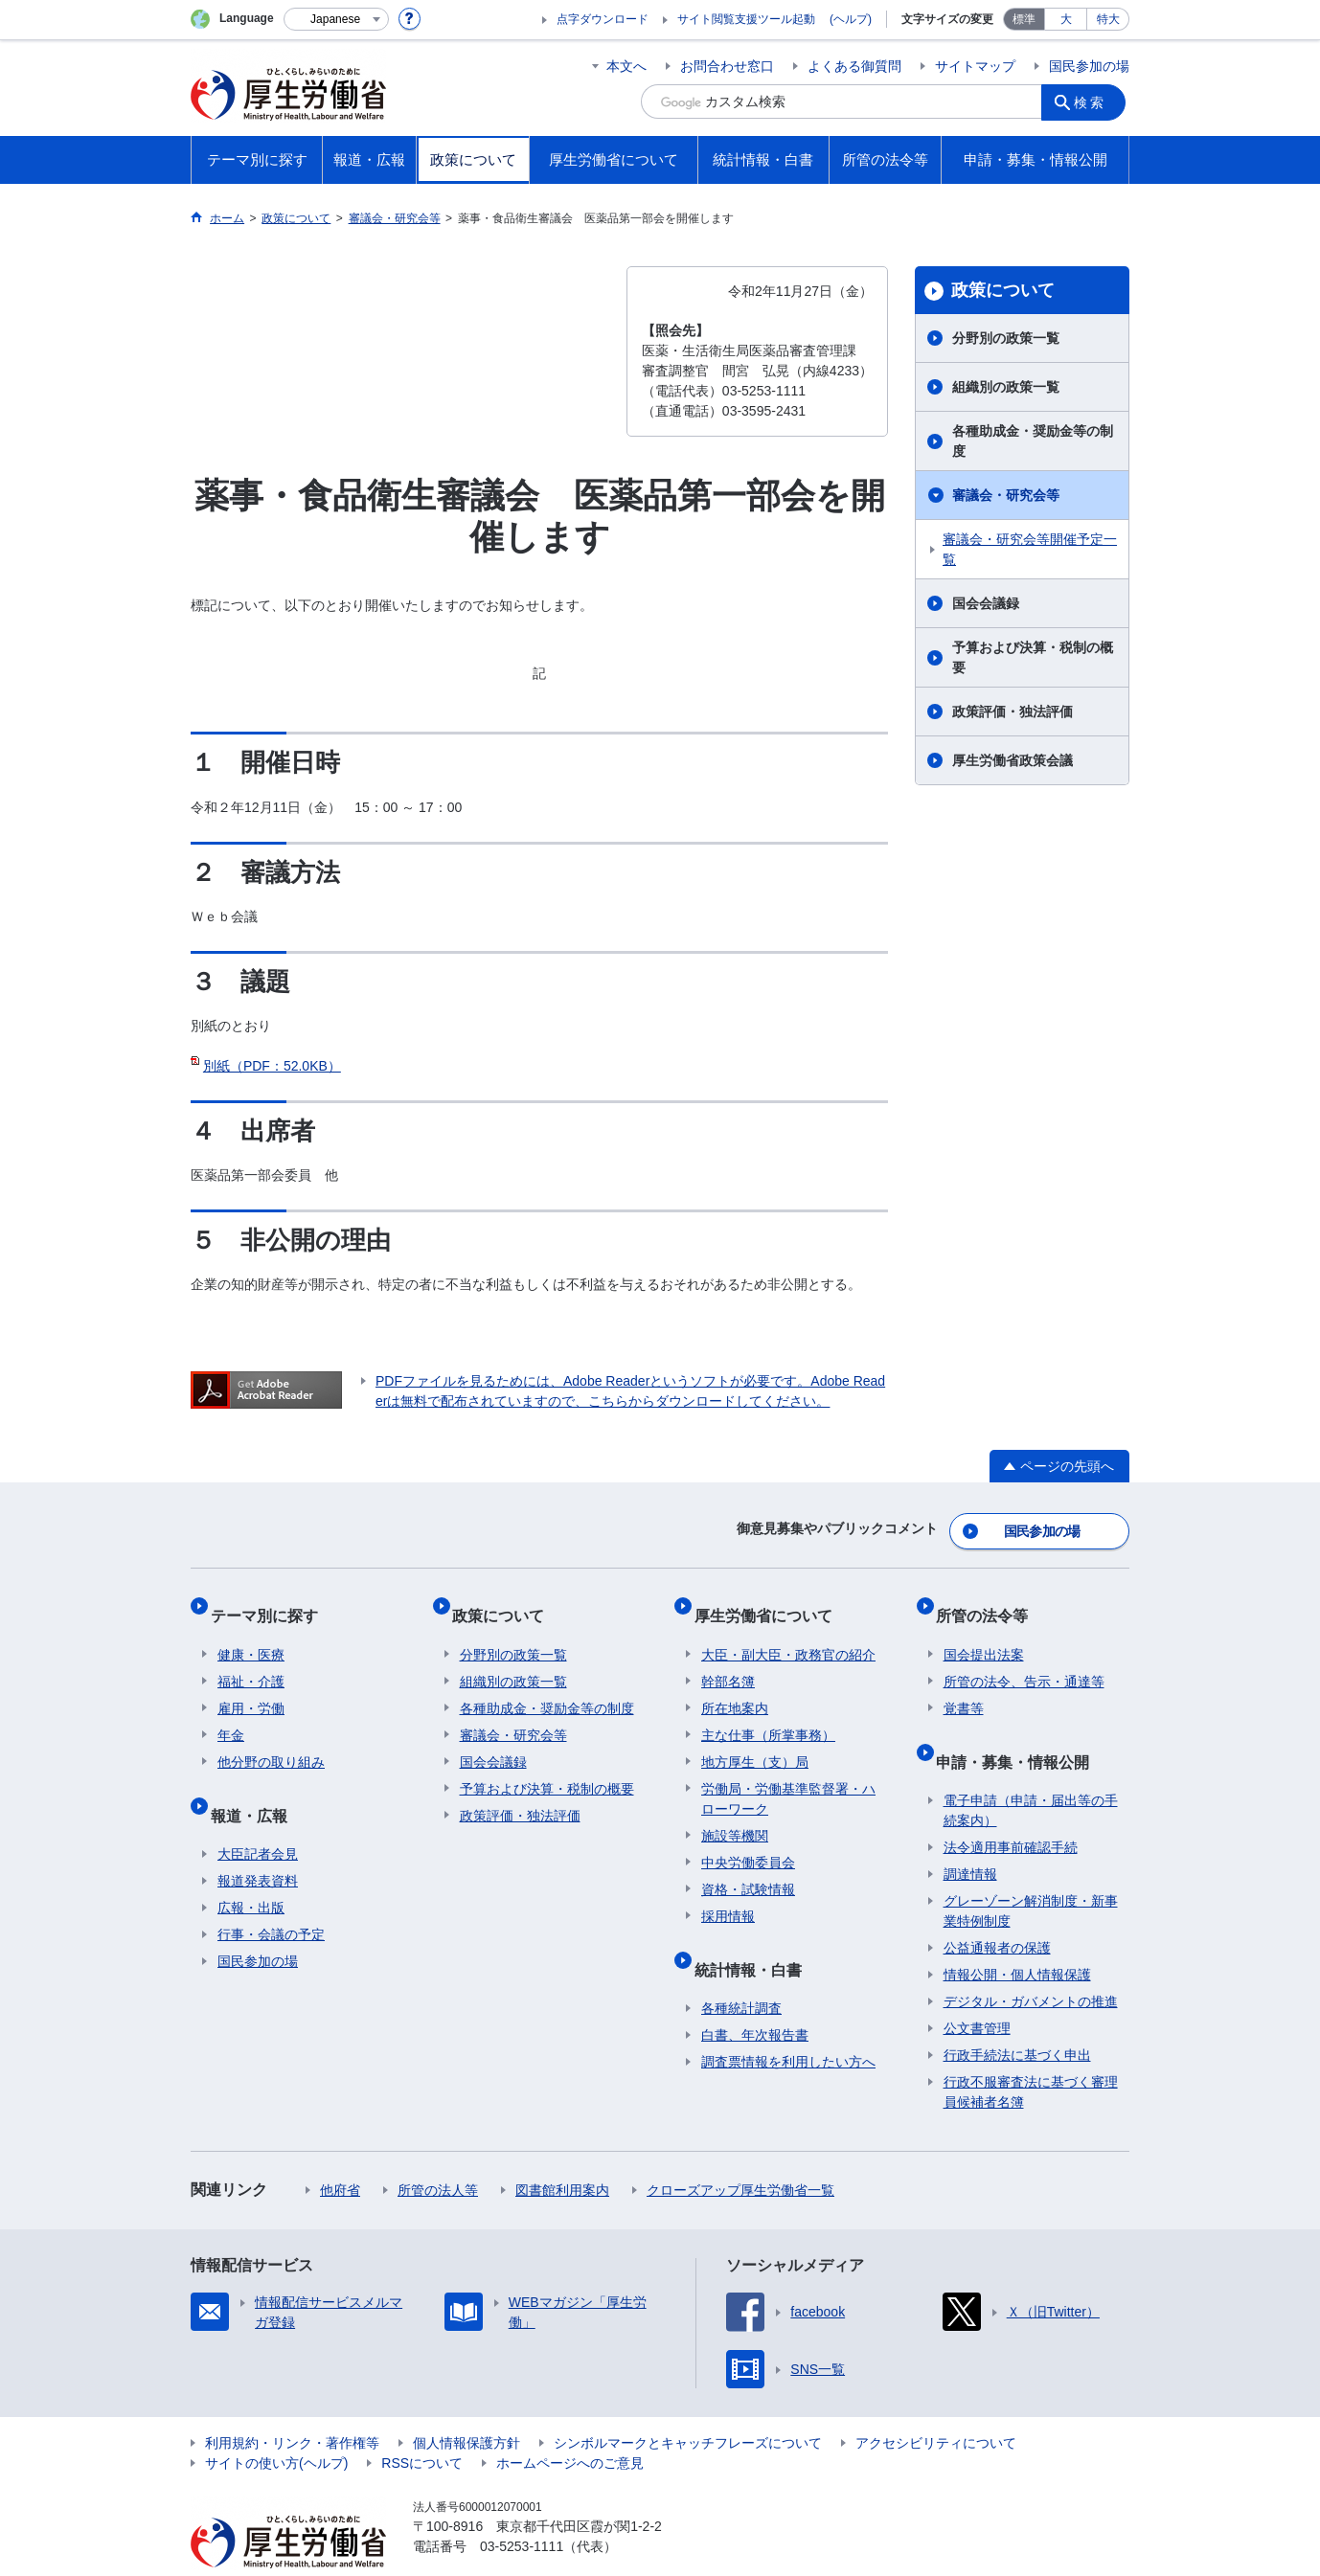 The width and height of the screenshot is (1320, 2576). Describe the element at coordinates (1031, 1773) in the screenshot. I see `電子申請（申請・届出等の手続案内）` at that location.